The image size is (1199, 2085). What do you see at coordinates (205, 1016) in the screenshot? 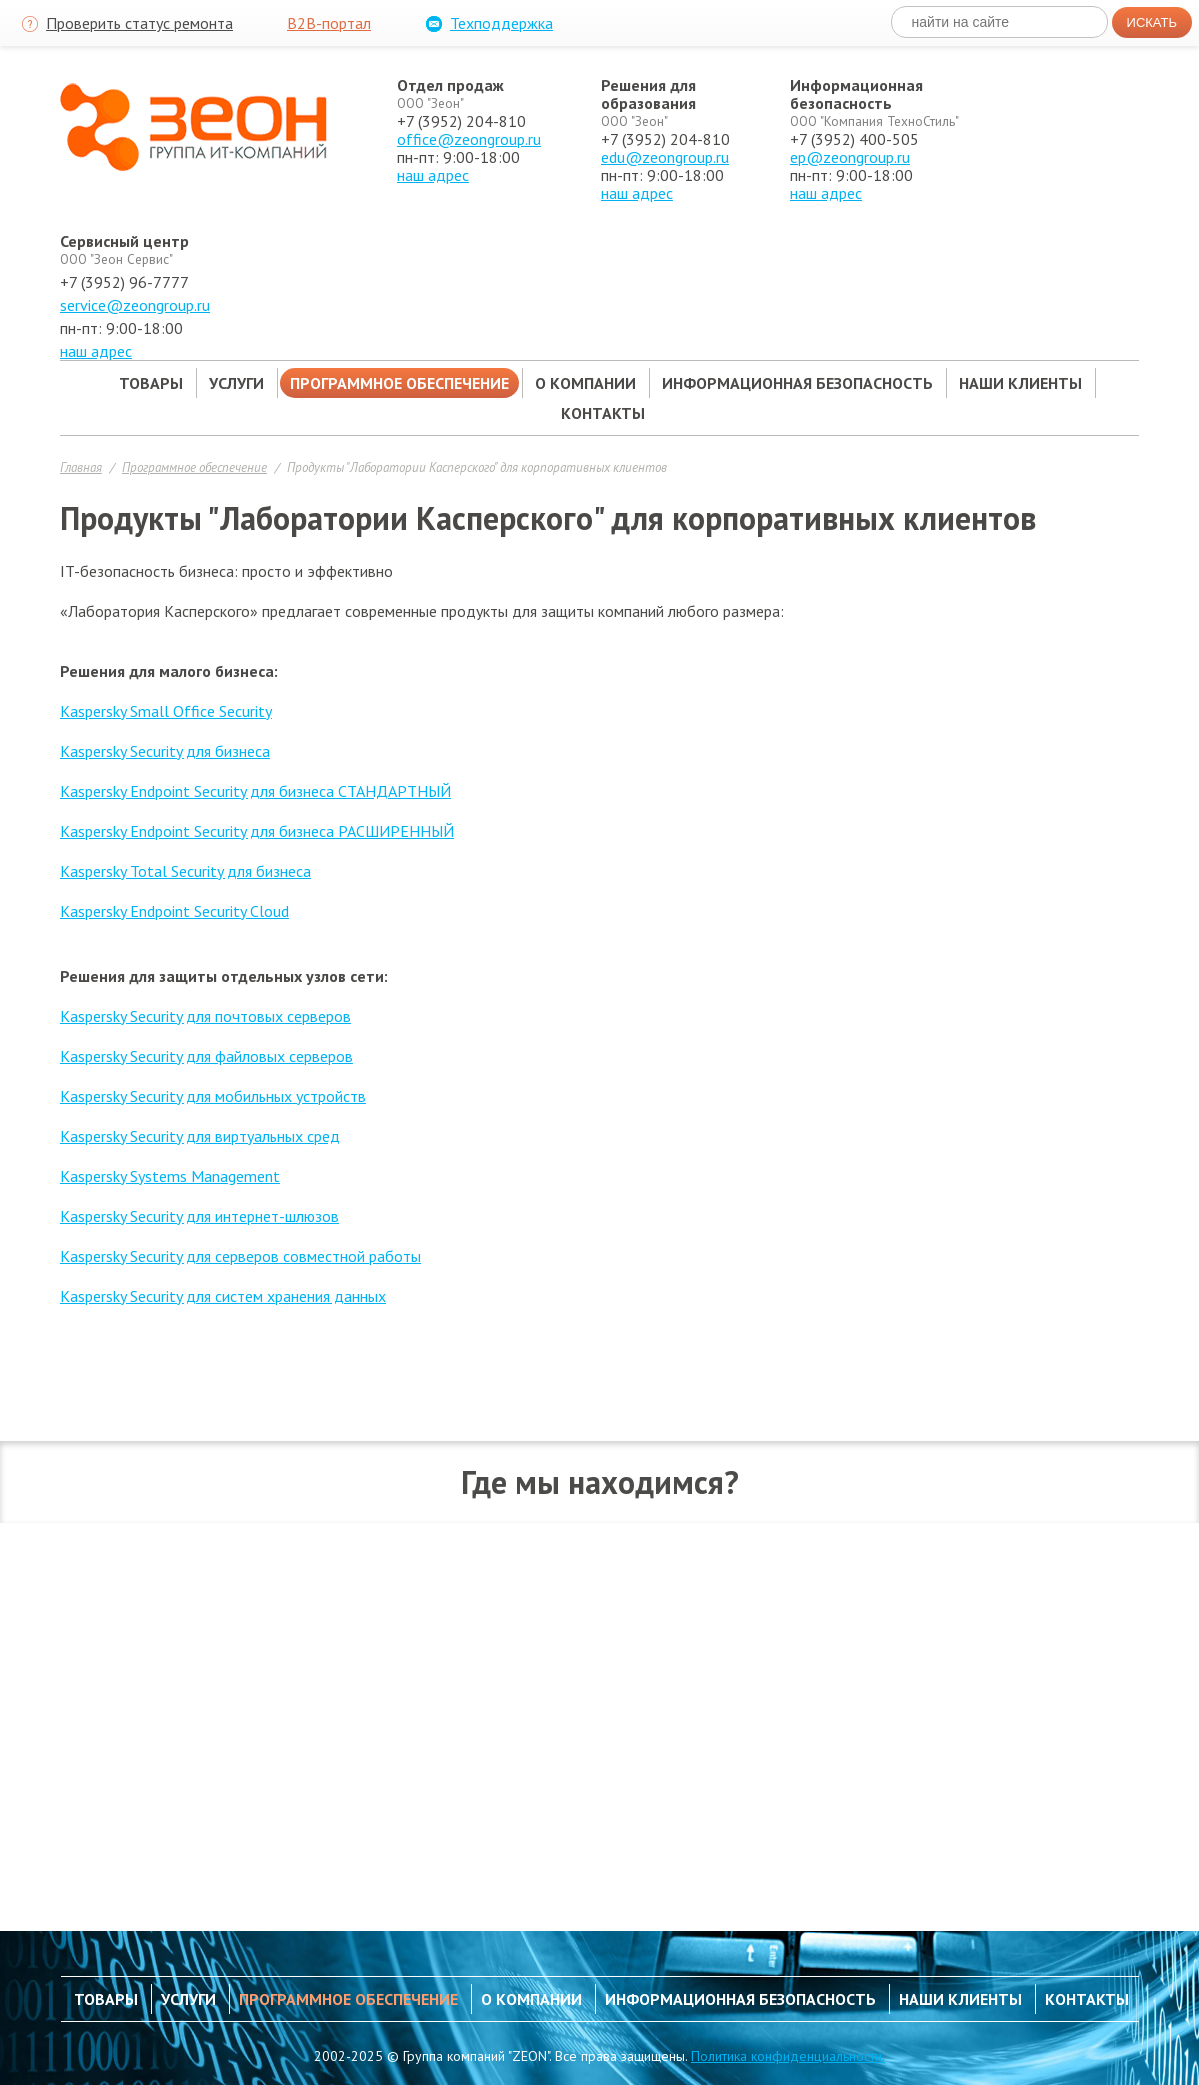
I see `Kaspersky Security для почтовых серверов` at bounding box center [205, 1016].